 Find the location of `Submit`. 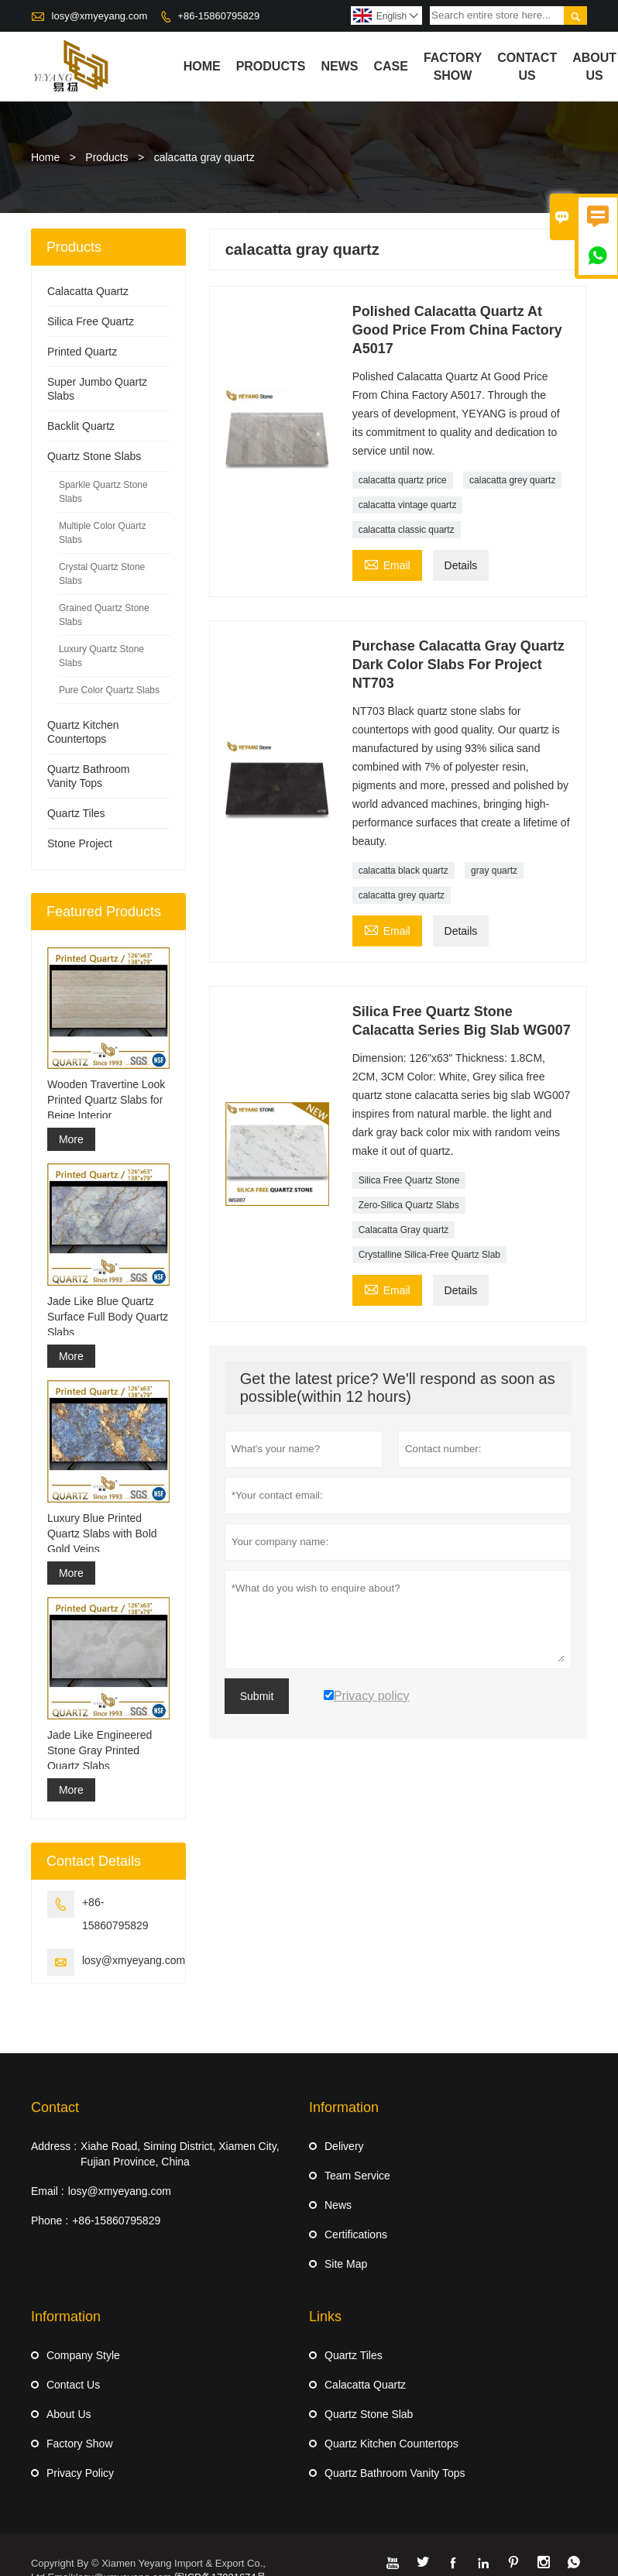

Submit is located at coordinates (257, 1696).